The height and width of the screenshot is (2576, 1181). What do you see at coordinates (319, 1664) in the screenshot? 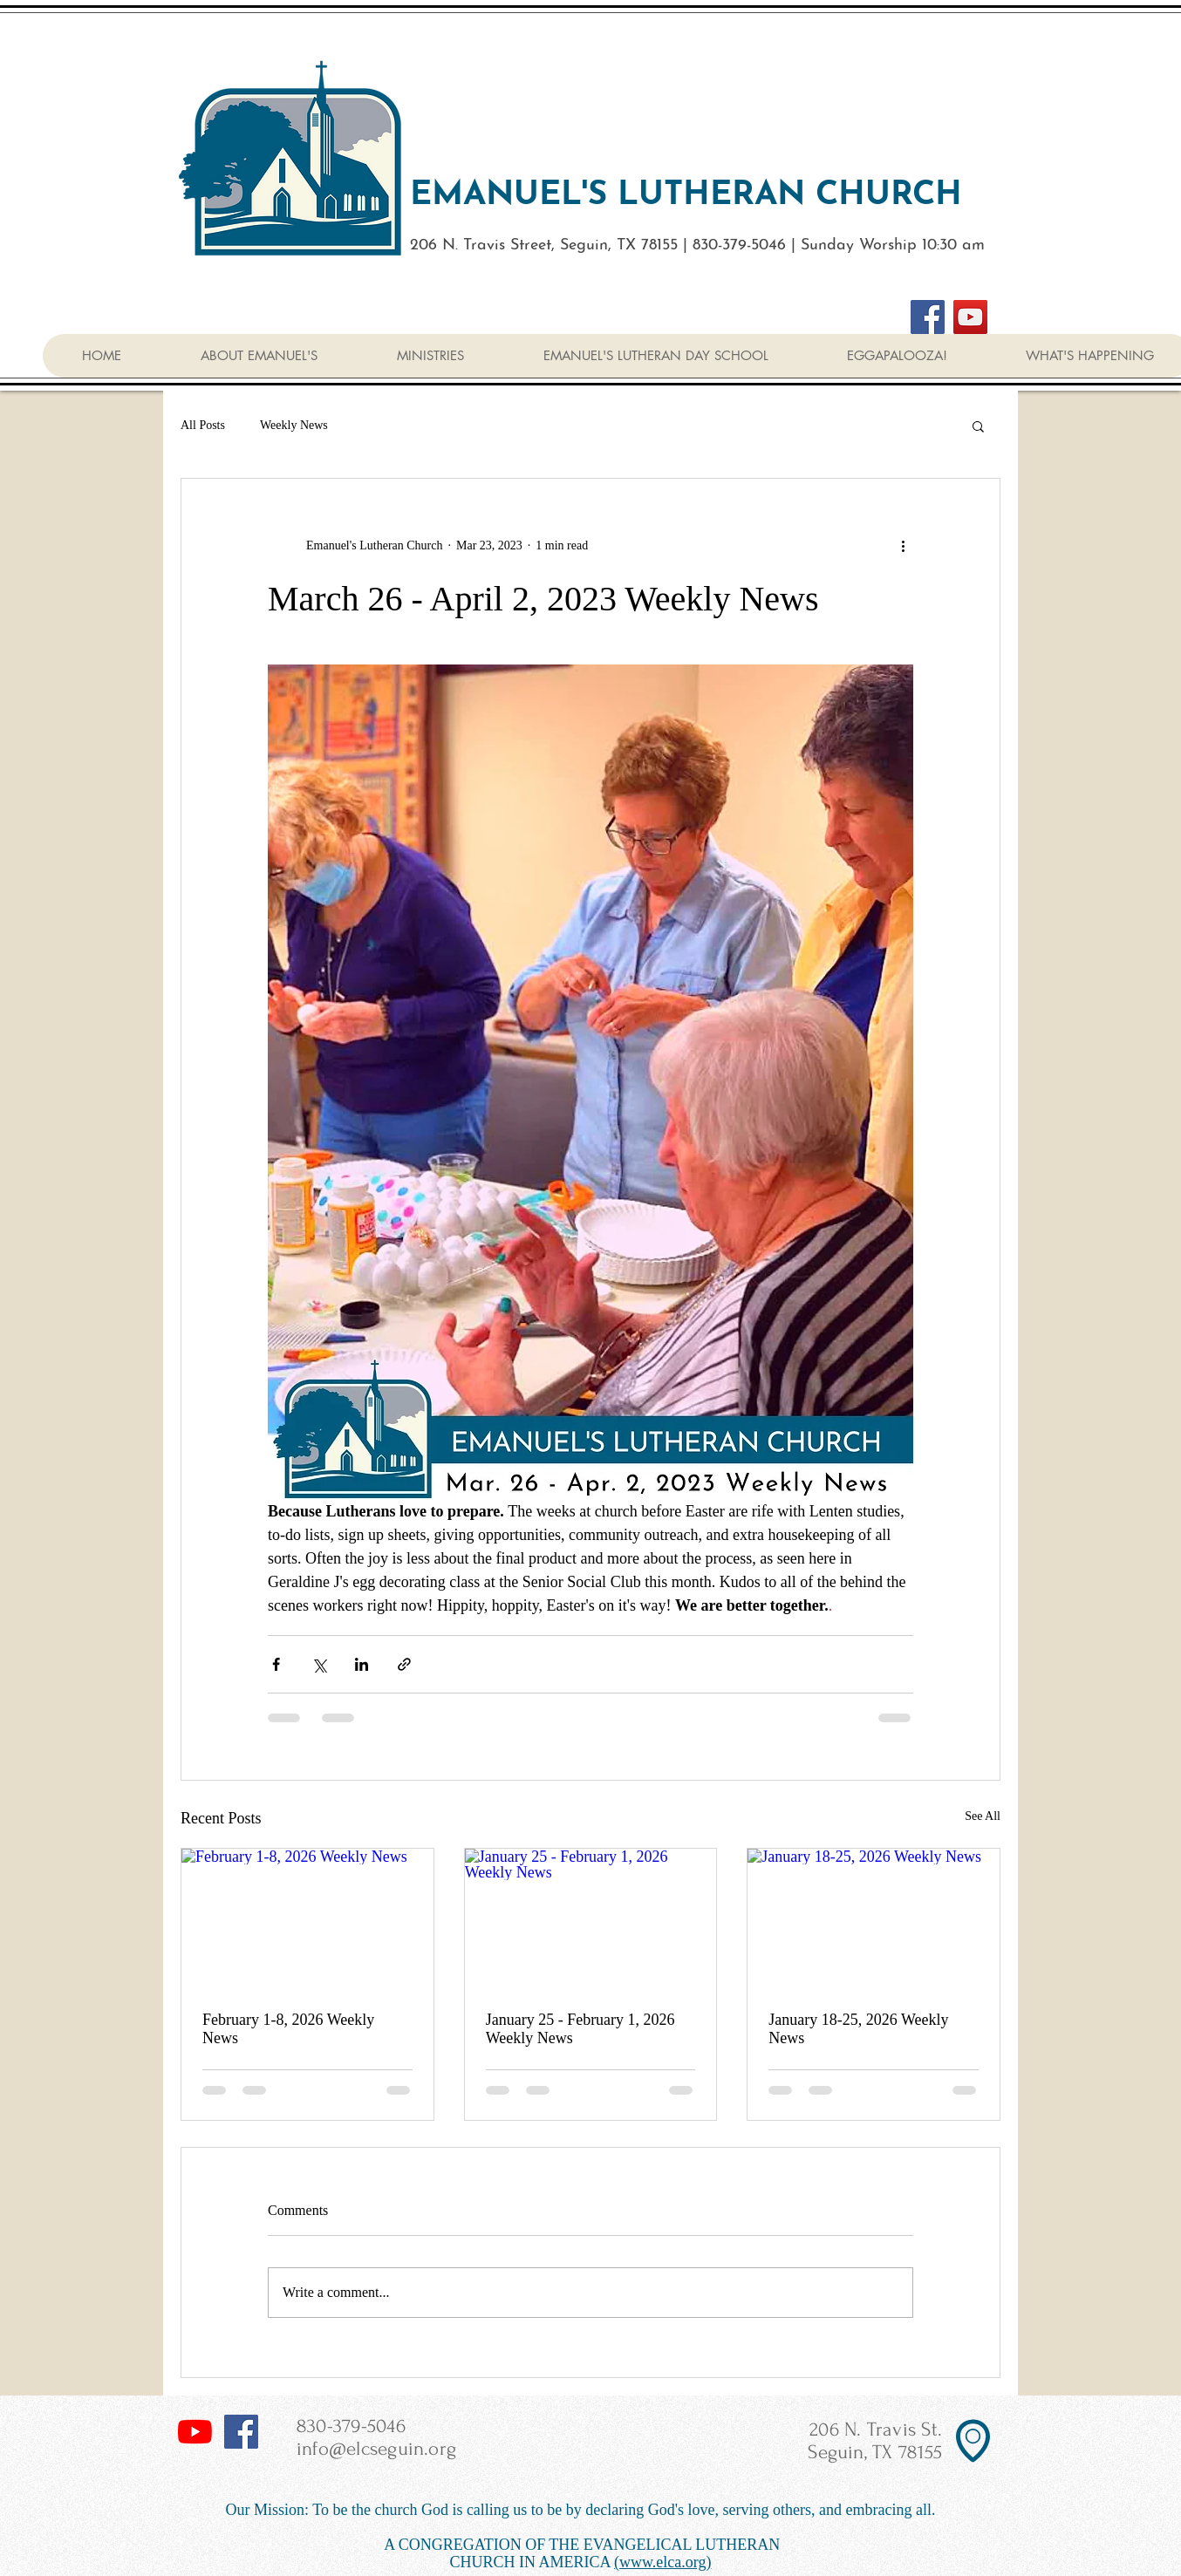
I see `[Share via X (Twitter)]` at bounding box center [319, 1664].